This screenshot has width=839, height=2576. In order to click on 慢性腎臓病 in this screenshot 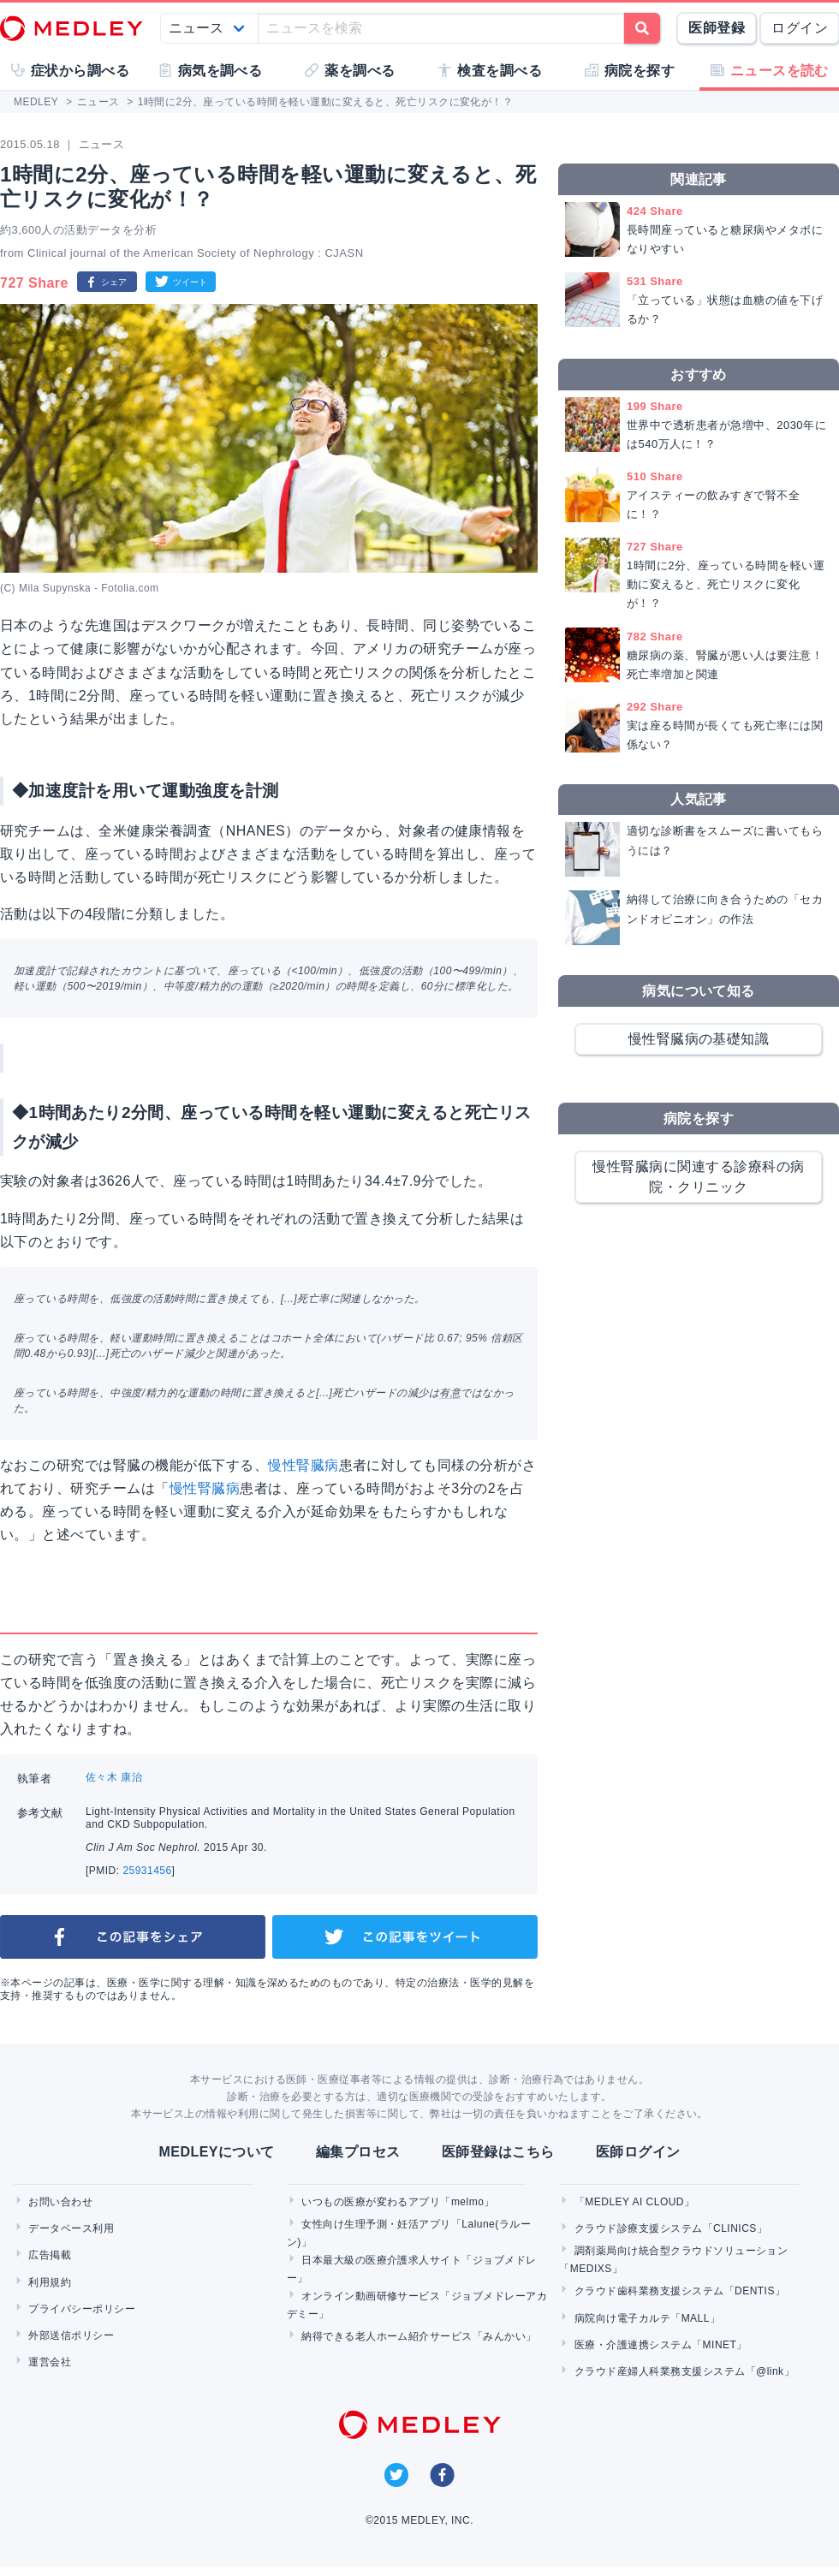, I will do `click(303, 1465)`.